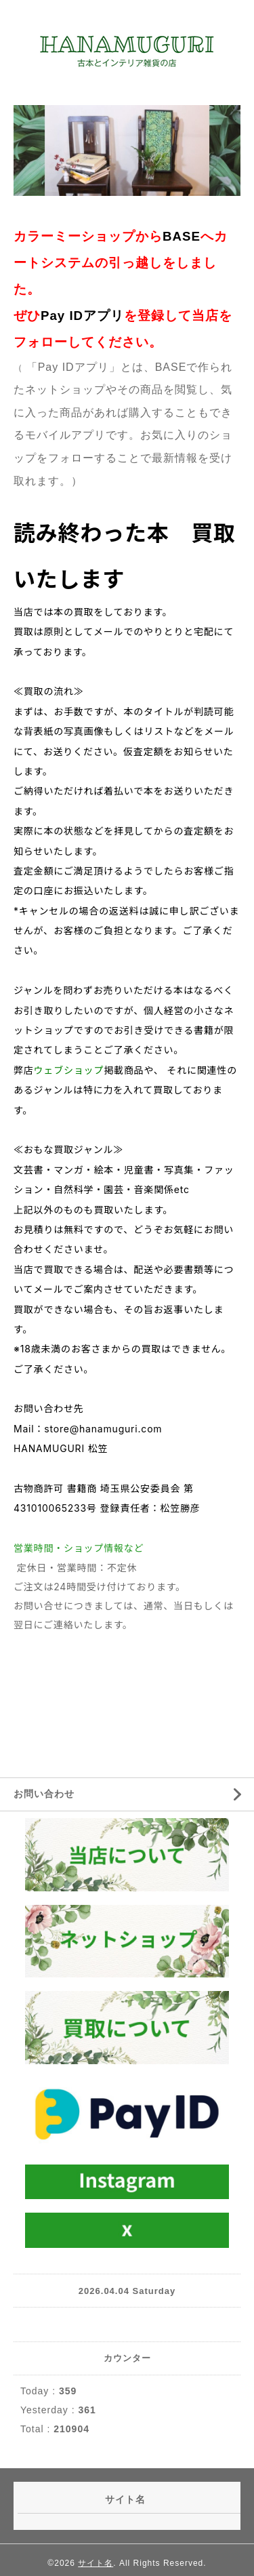 The image size is (254, 2576). Describe the element at coordinates (88, 1428) in the screenshot. I see `Mail：store@hanamuguri.com` at that location.